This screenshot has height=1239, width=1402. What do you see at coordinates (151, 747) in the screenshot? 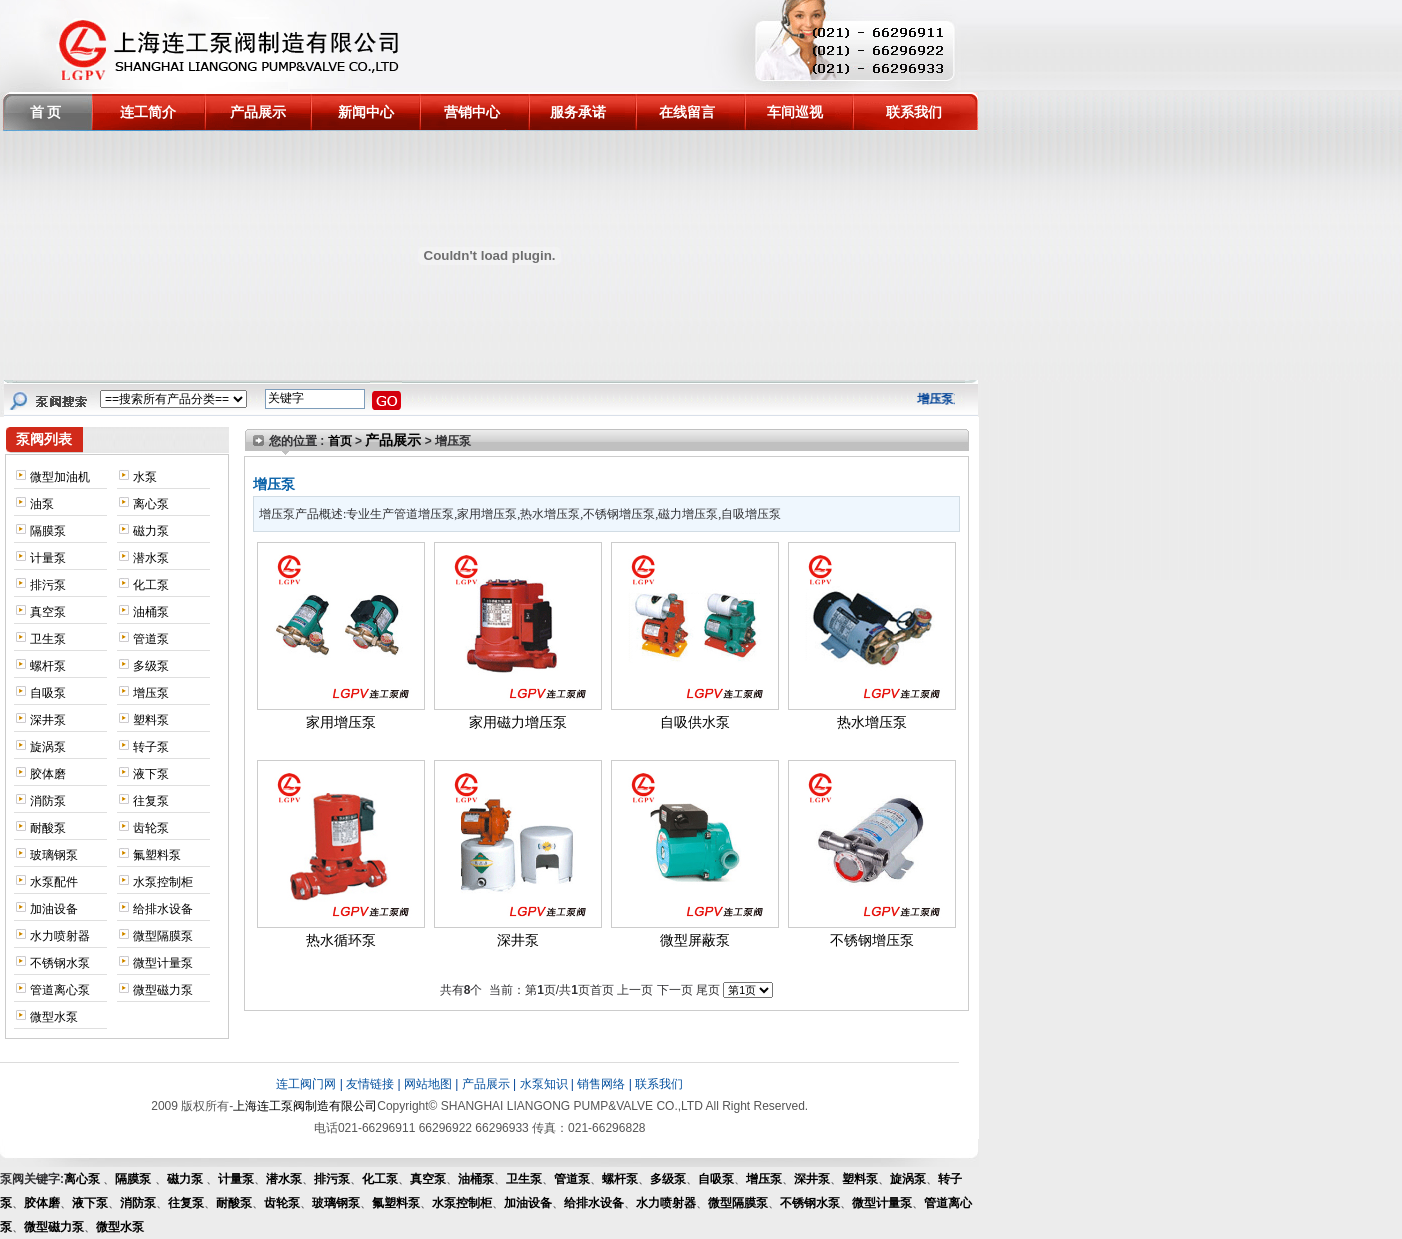
I see `转子泵` at bounding box center [151, 747].